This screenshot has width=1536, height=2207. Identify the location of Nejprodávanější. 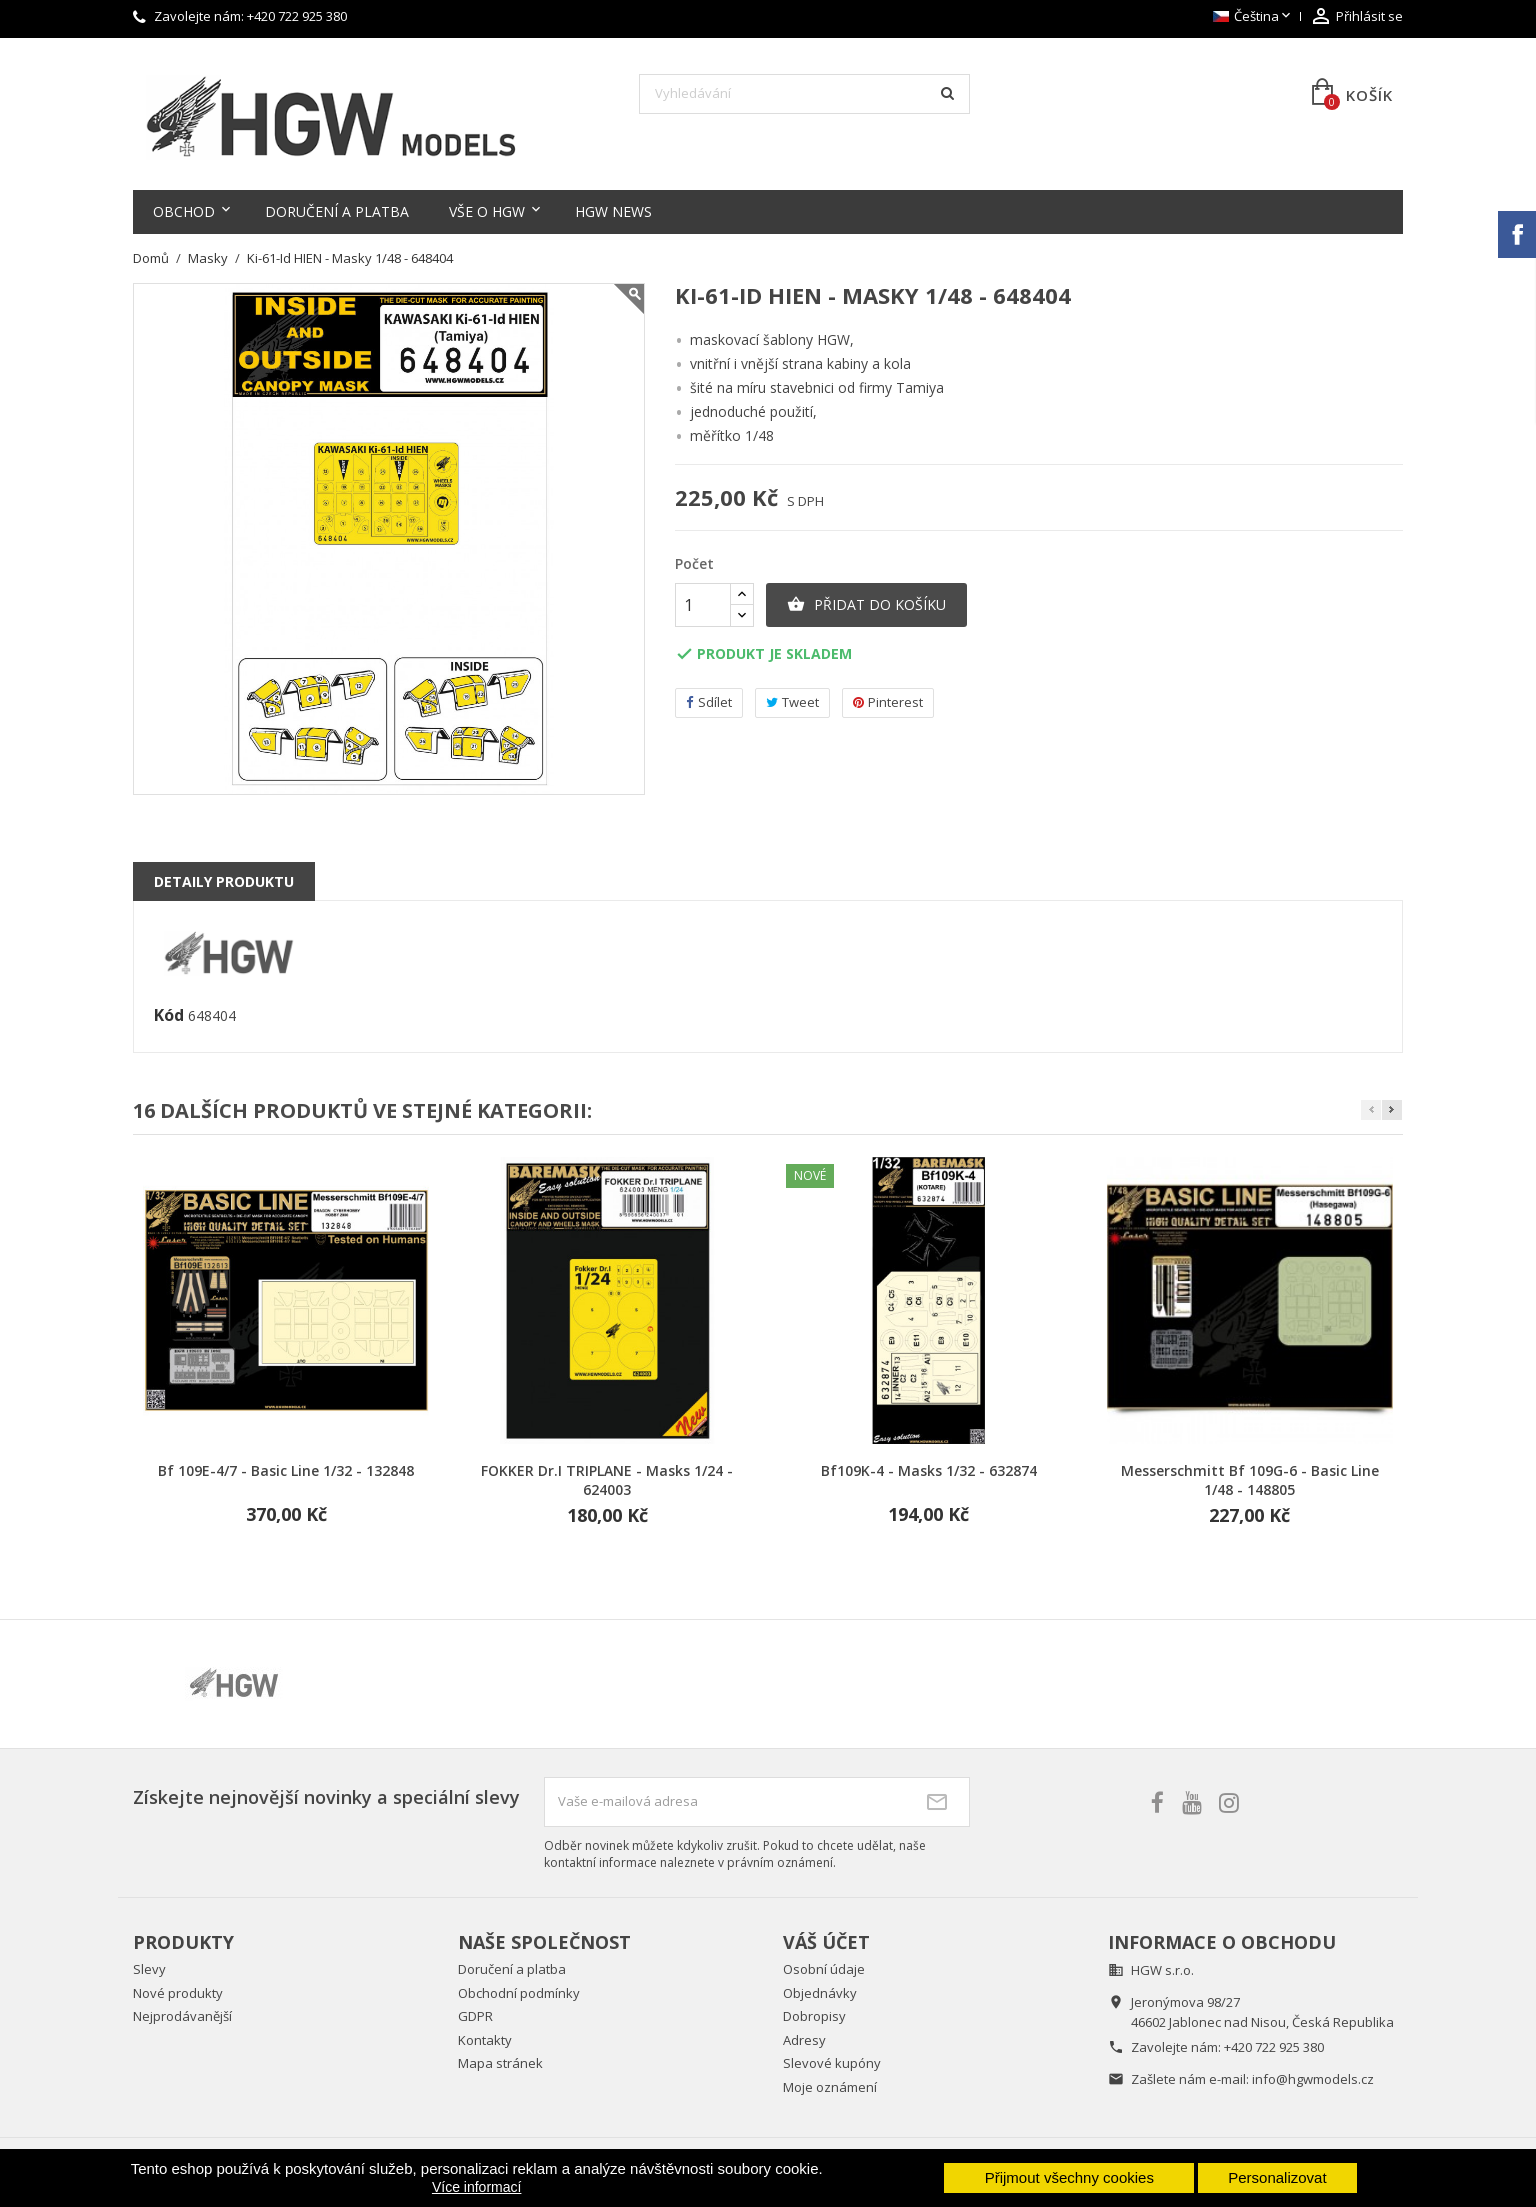
(182, 2016).